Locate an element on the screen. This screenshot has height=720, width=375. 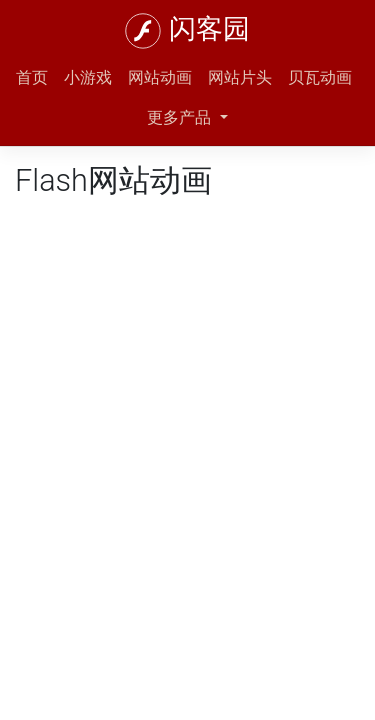
网站片头 is located at coordinates (240, 77).